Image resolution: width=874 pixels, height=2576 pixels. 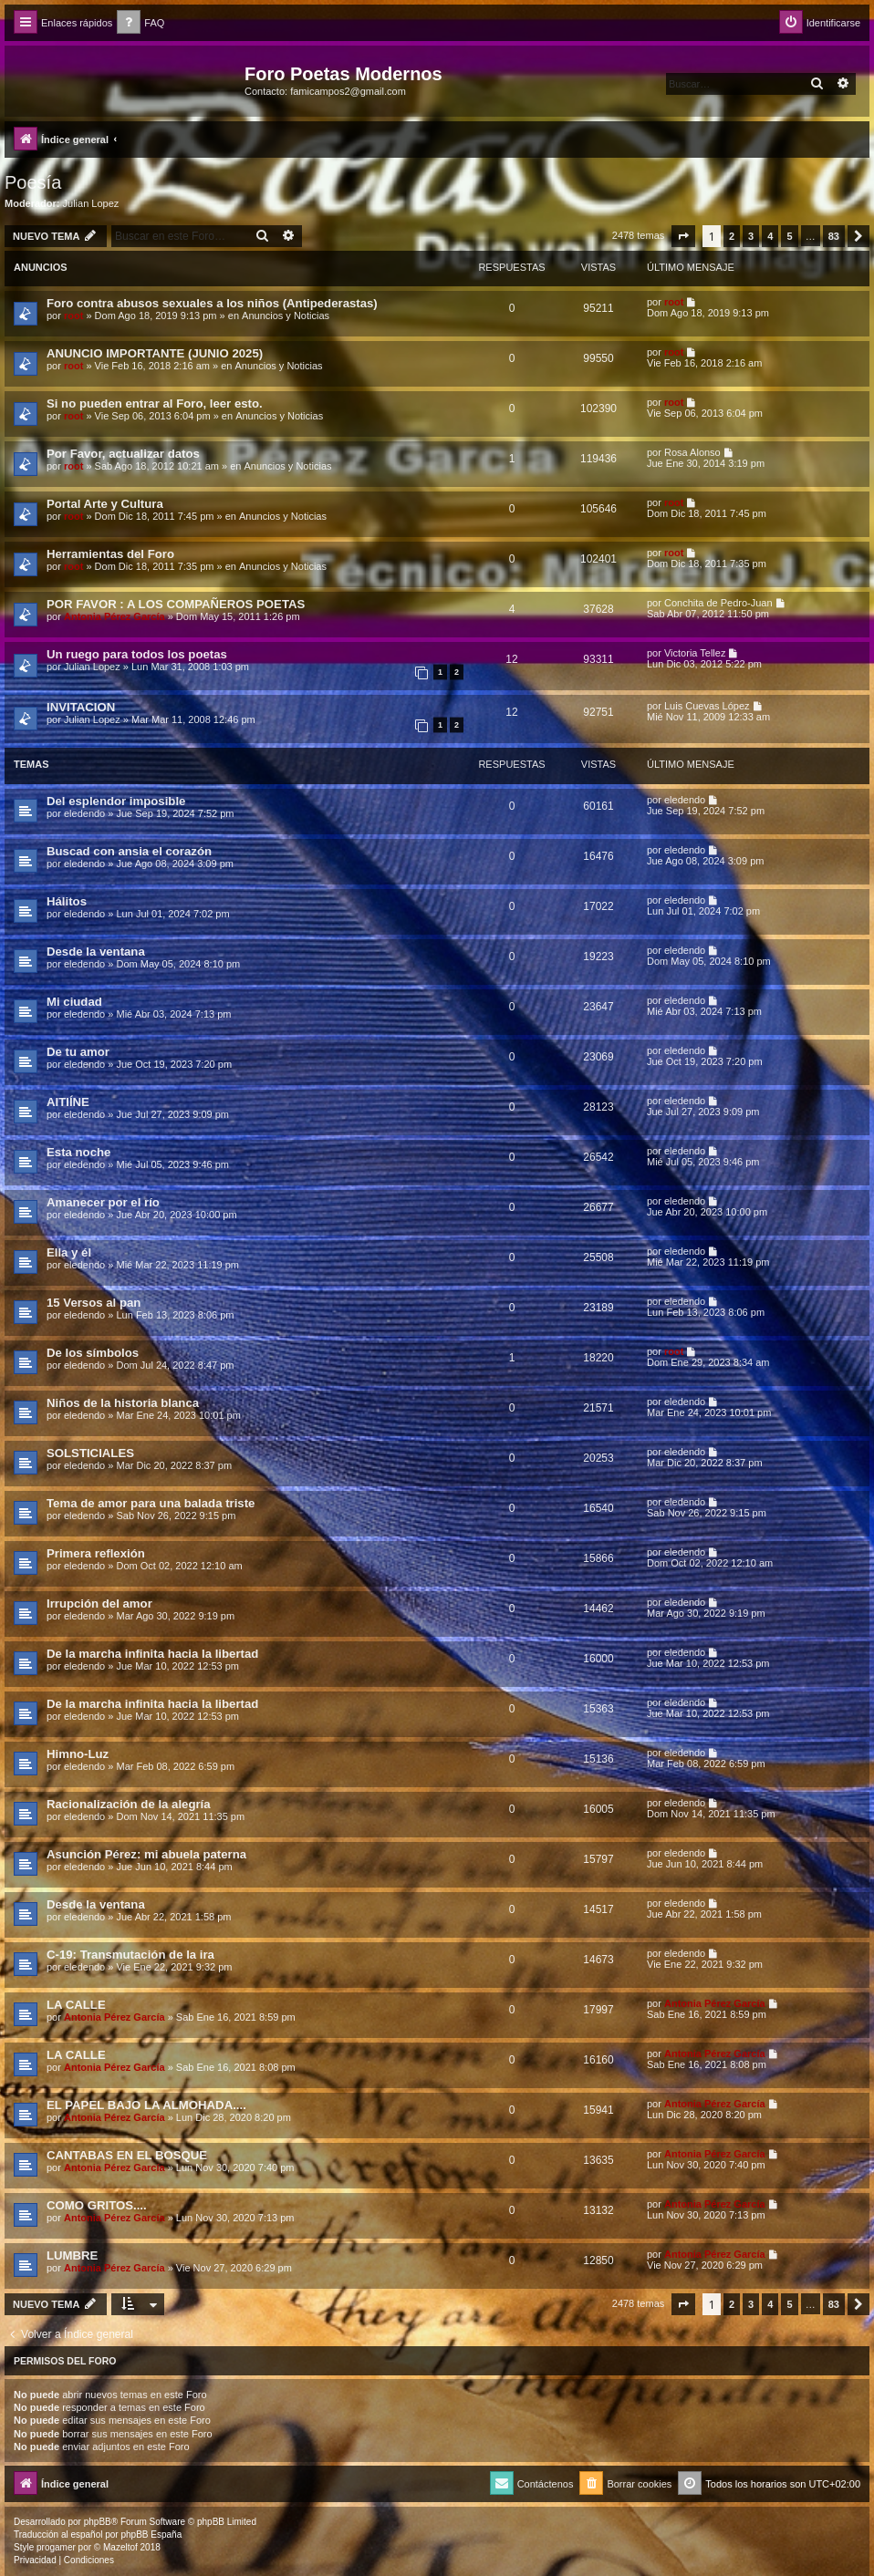 What do you see at coordinates (151, 2534) in the screenshot?
I see `phpBB España` at bounding box center [151, 2534].